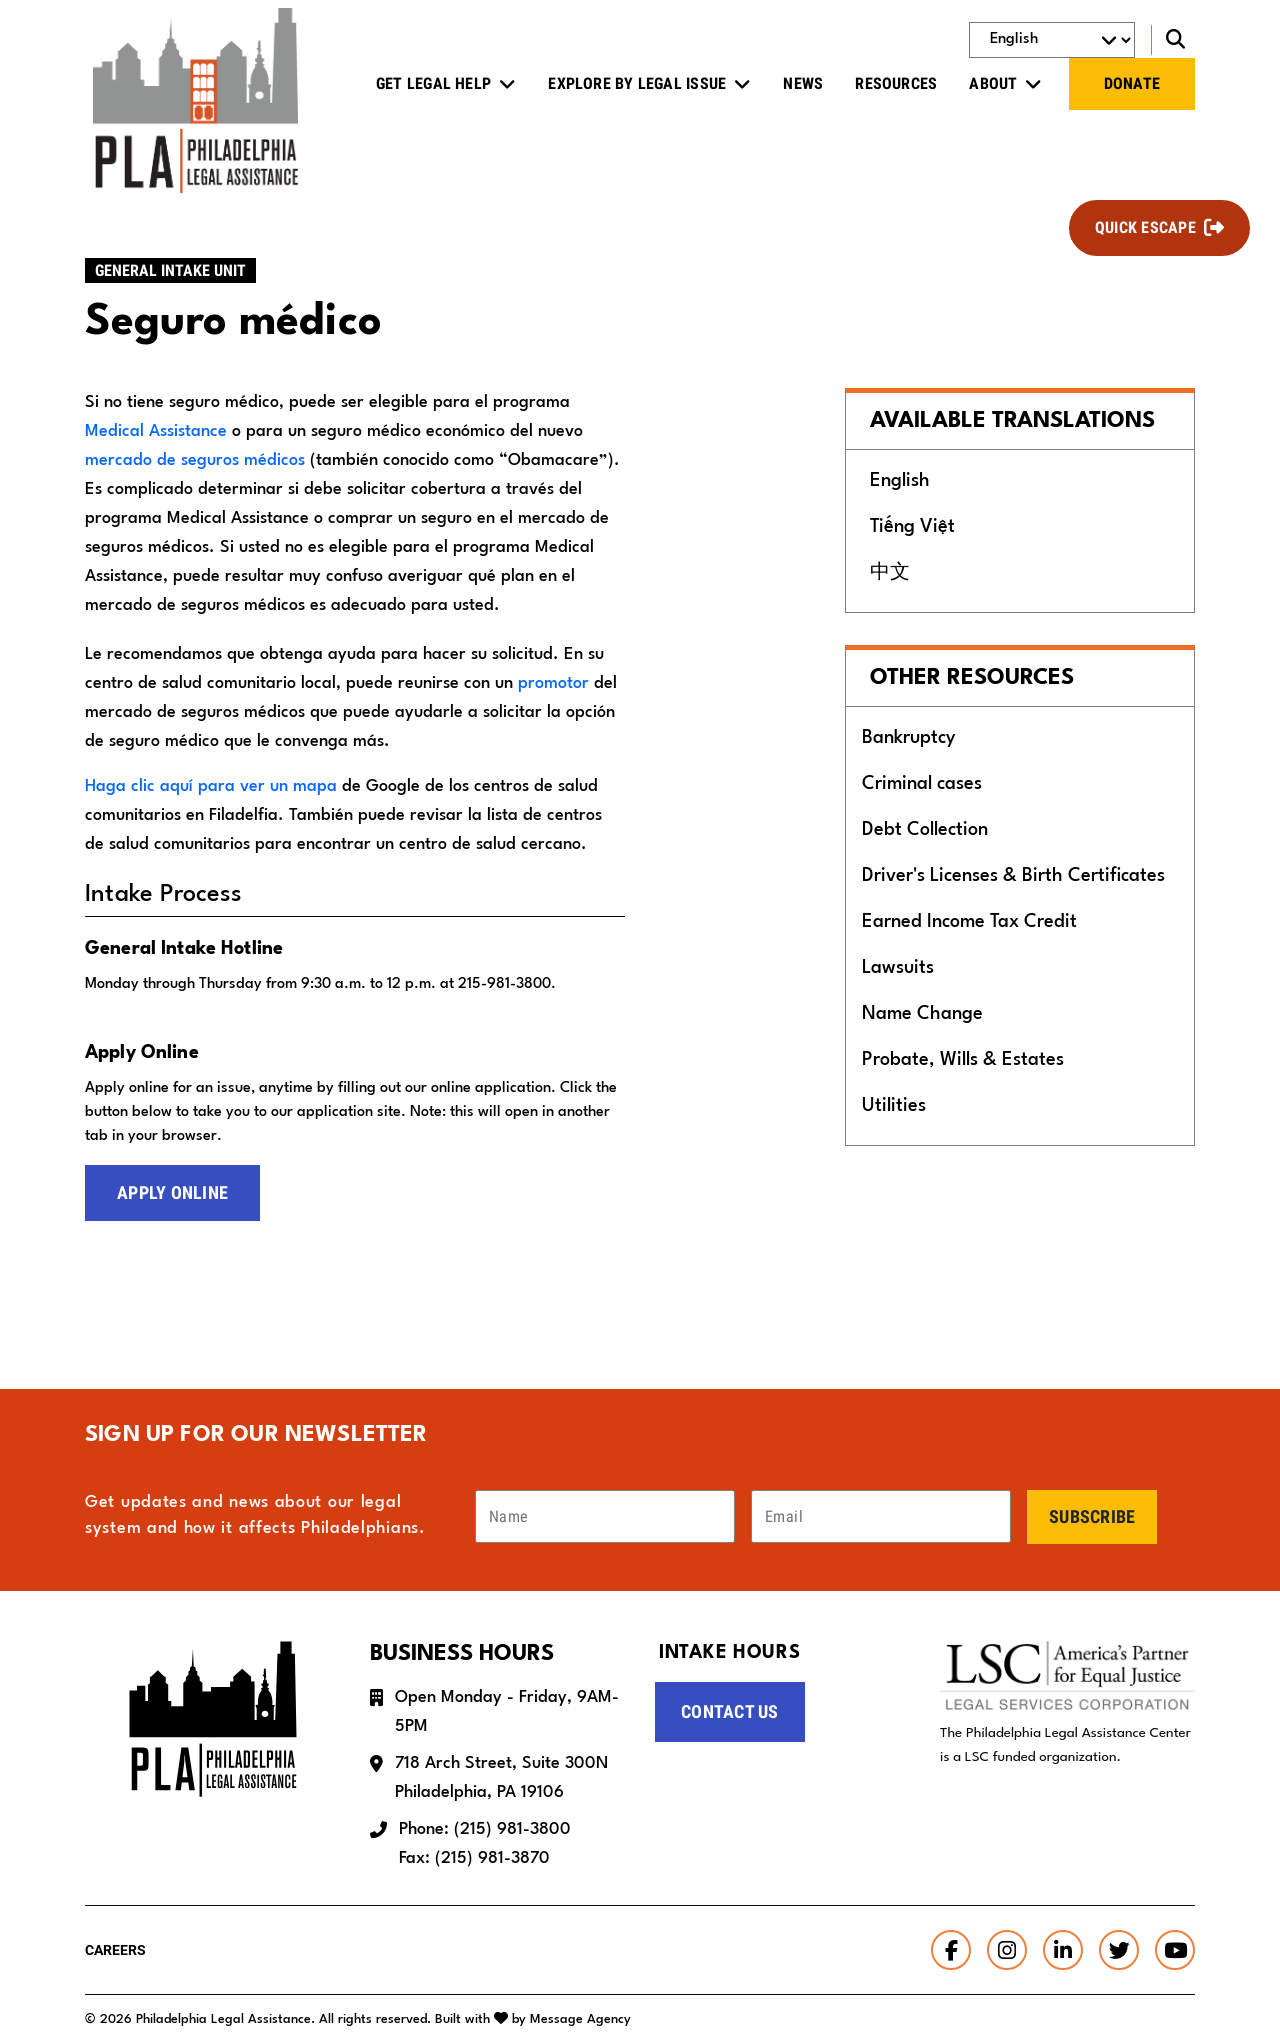  I want to click on Explore by Legal Issue, so click(637, 83).